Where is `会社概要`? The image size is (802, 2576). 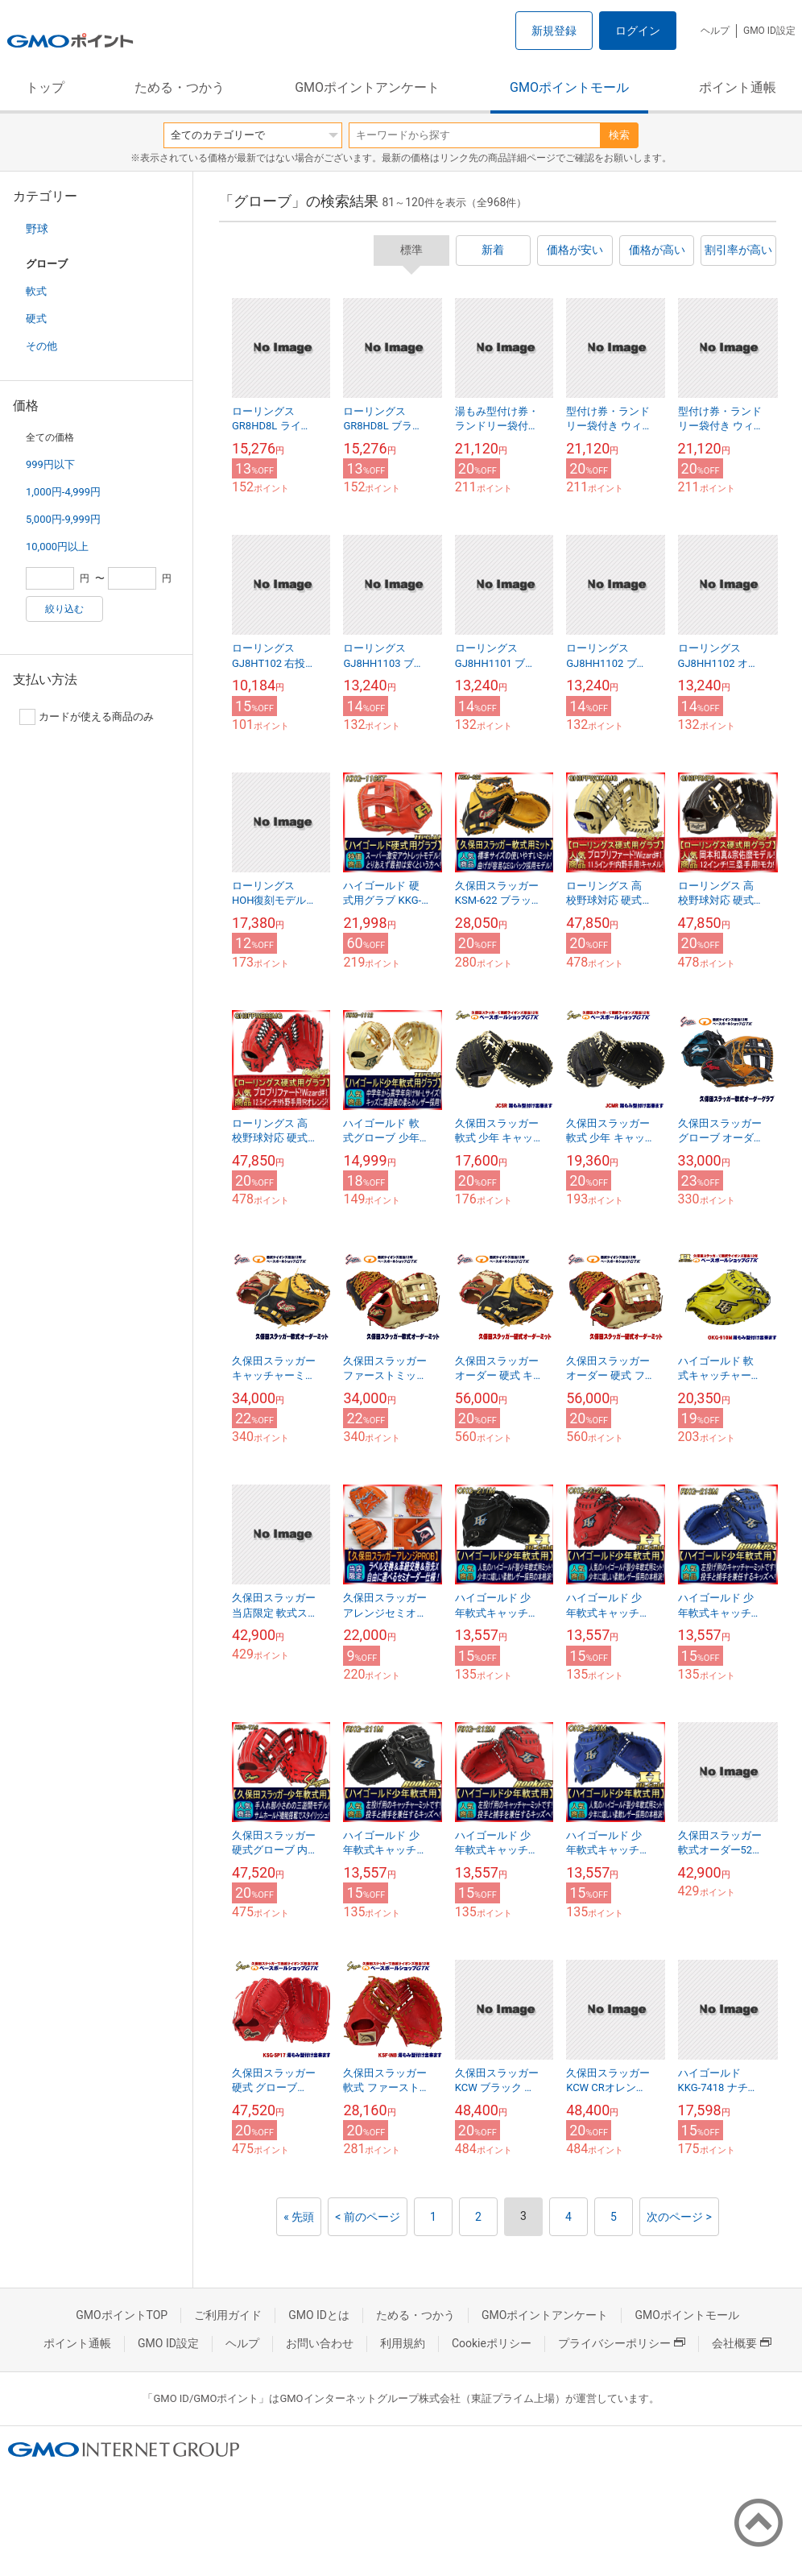
会社概要 is located at coordinates (741, 2343).